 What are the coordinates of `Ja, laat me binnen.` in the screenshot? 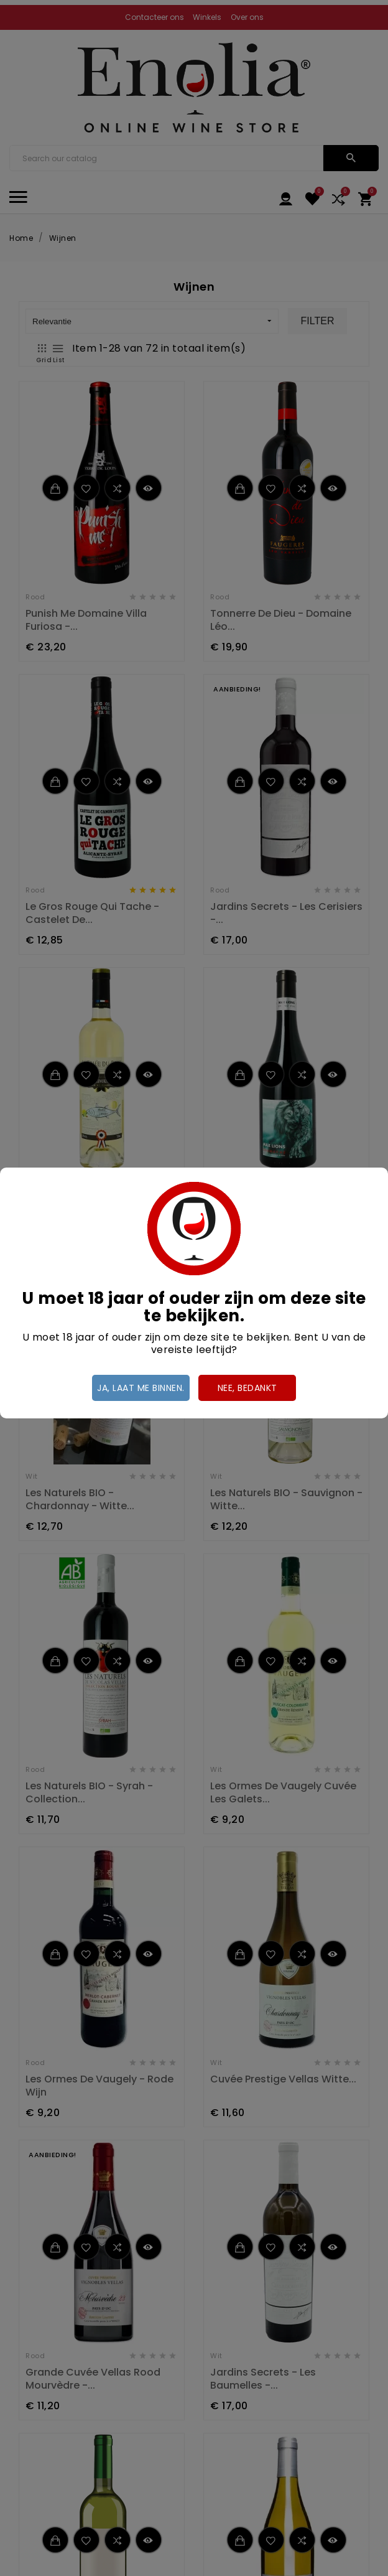 It's located at (141, 1388).